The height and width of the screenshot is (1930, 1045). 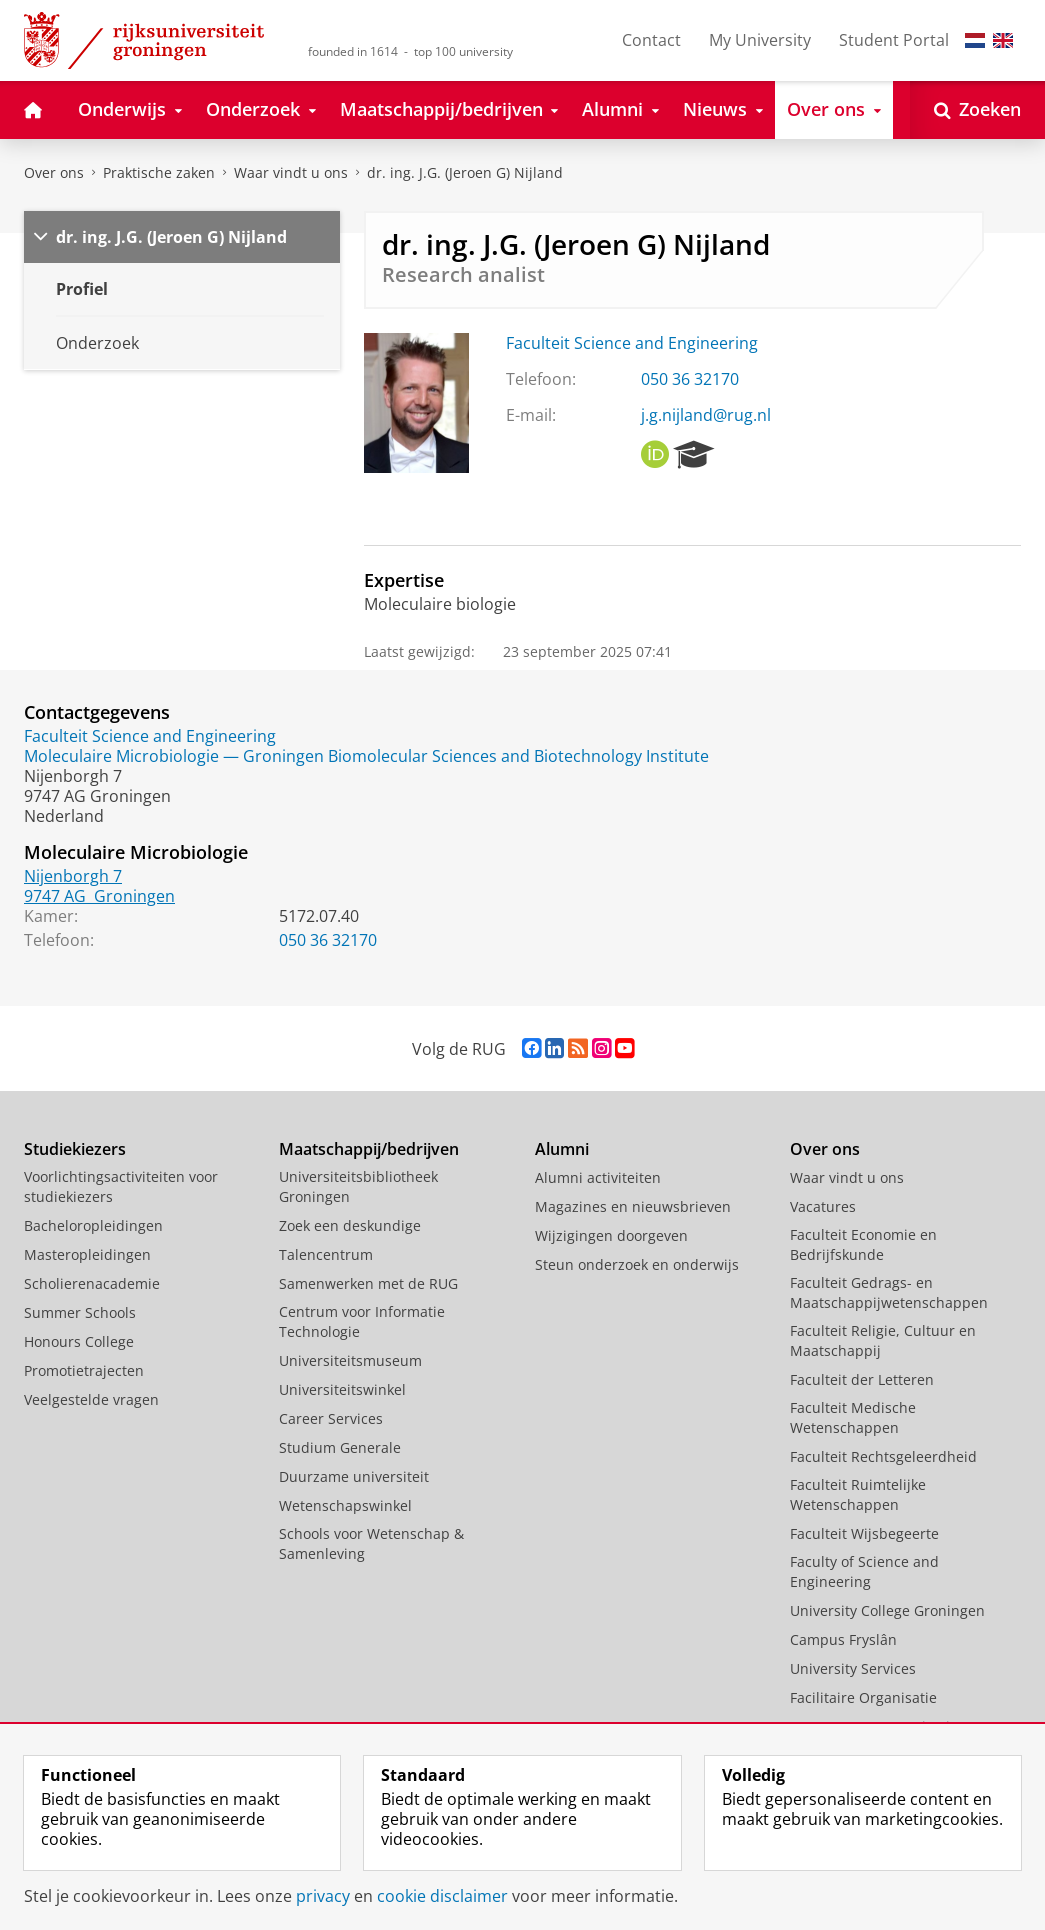 What do you see at coordinates (80, 1312) in the screenshot?
I see `Summer Schools` at bounding box center [80, 1312].